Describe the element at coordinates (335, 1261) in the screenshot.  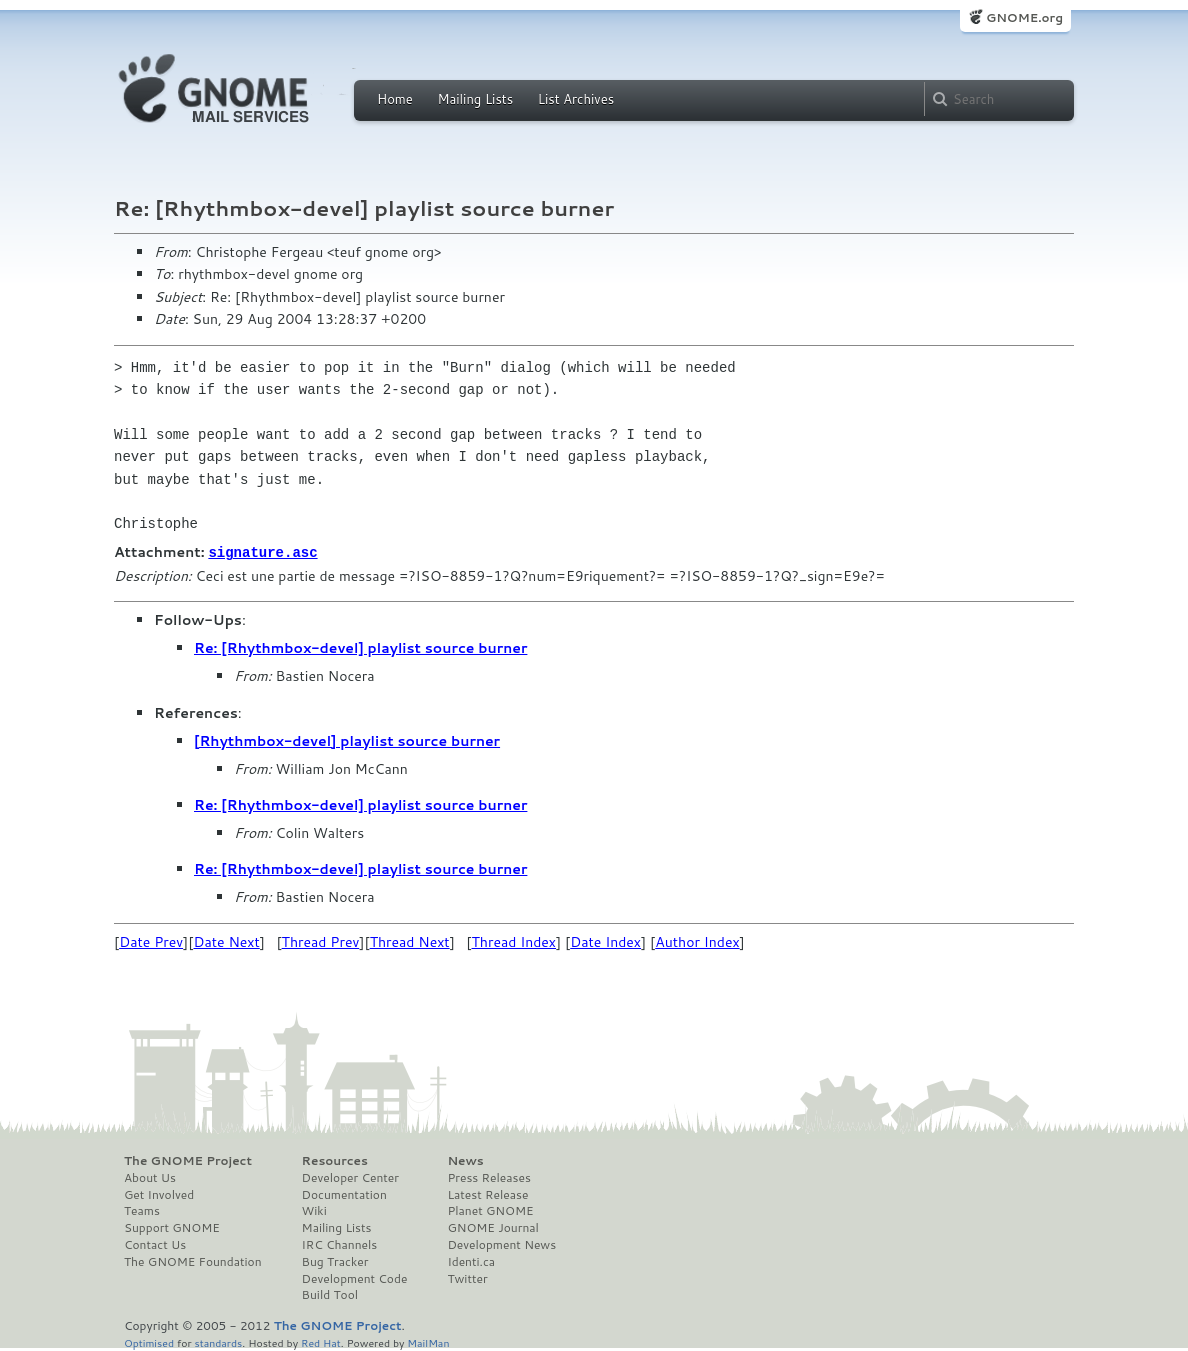
I see `Bug Tracker` at that location.